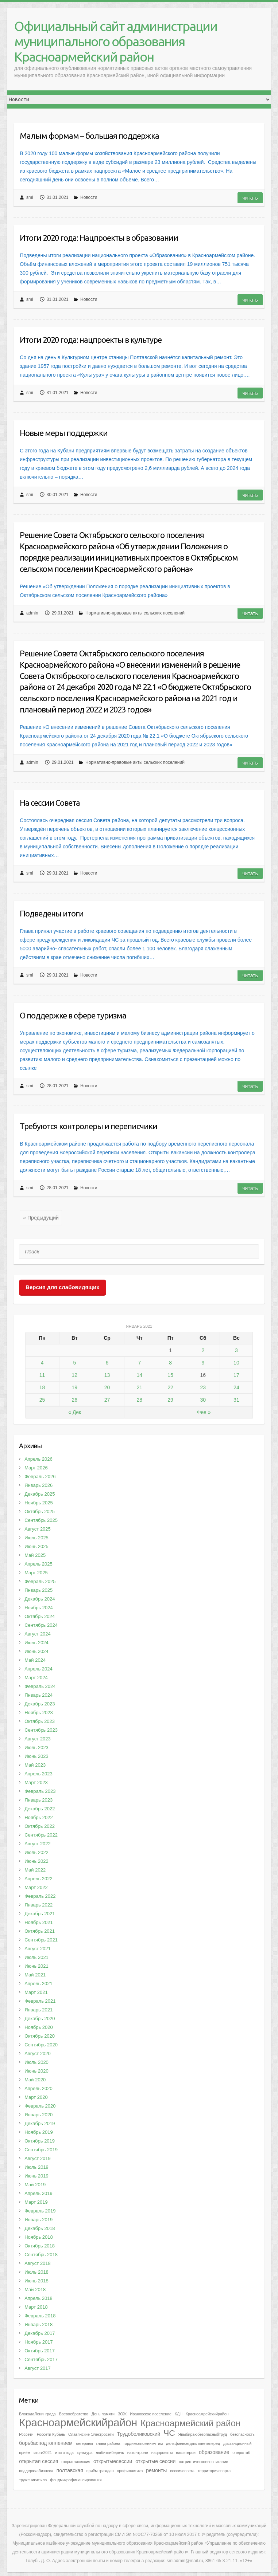  Describe the element at coordinates (73, 1015) in the screenshot. I see `О поддержке в сфере туризма` at that location.